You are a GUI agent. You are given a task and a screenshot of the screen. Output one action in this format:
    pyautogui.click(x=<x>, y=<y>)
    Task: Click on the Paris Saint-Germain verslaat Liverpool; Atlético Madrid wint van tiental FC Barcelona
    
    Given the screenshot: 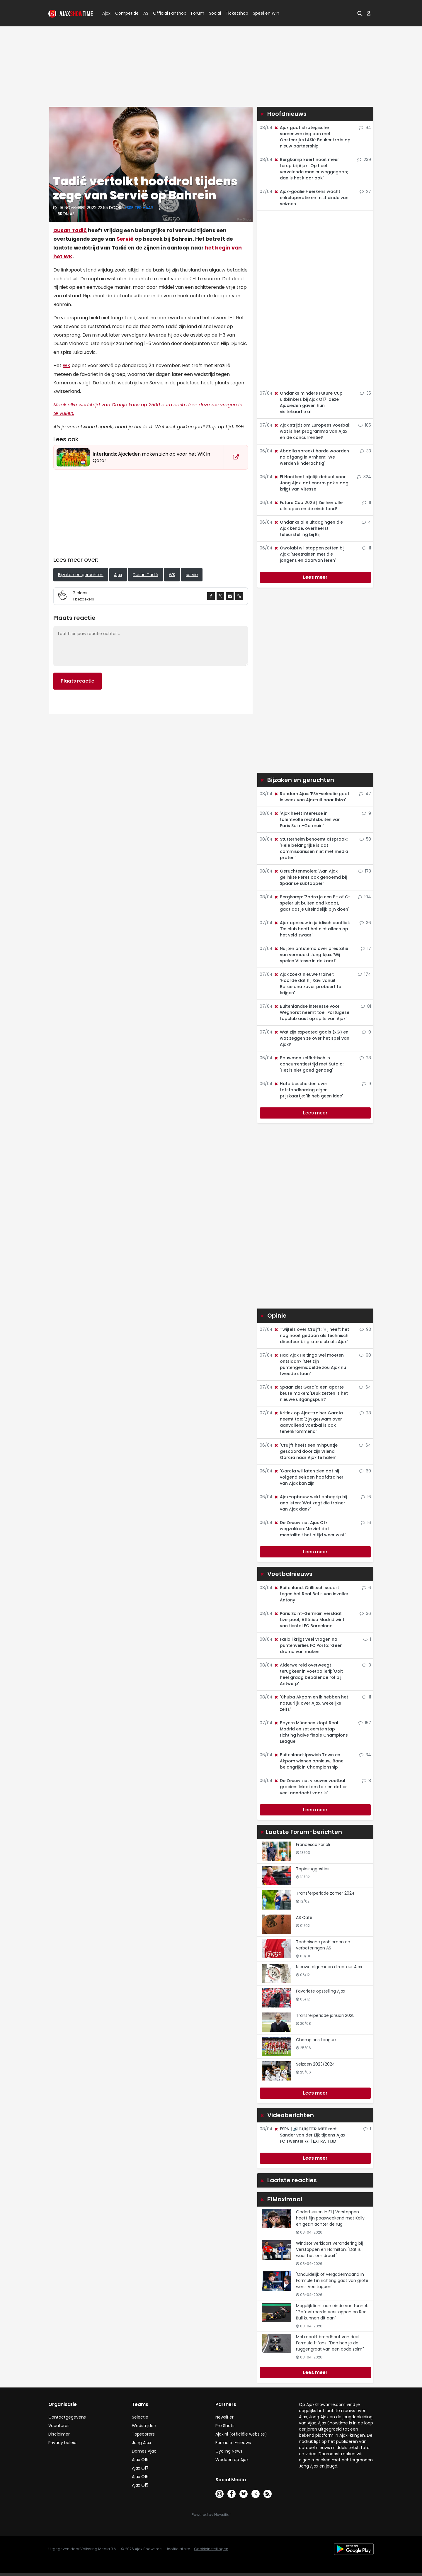 What is the action you would take?
    pyautogui.click(x=309, y=1620)
    